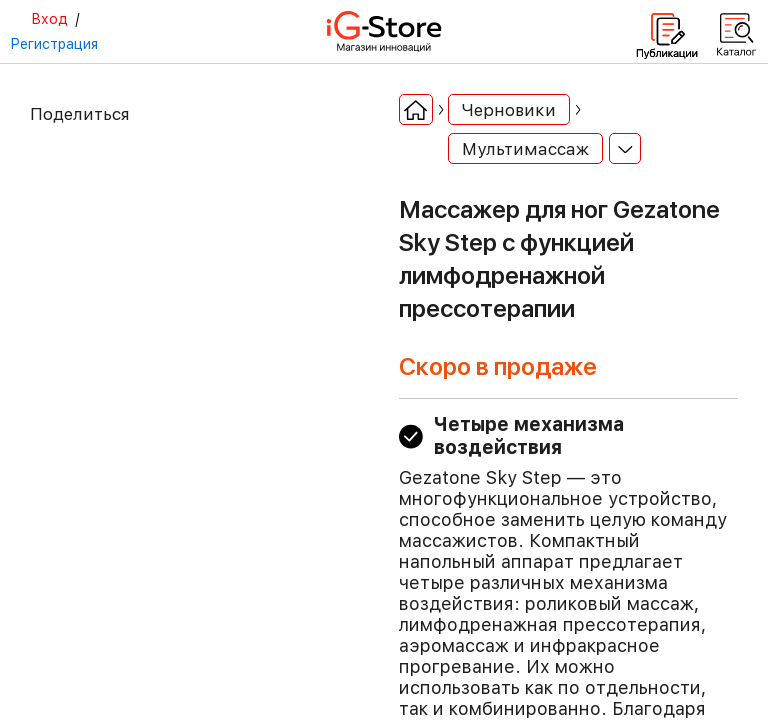  Describe the element at coordinates (54, 44) in the screenshot. I see `Регистрация` at that location.